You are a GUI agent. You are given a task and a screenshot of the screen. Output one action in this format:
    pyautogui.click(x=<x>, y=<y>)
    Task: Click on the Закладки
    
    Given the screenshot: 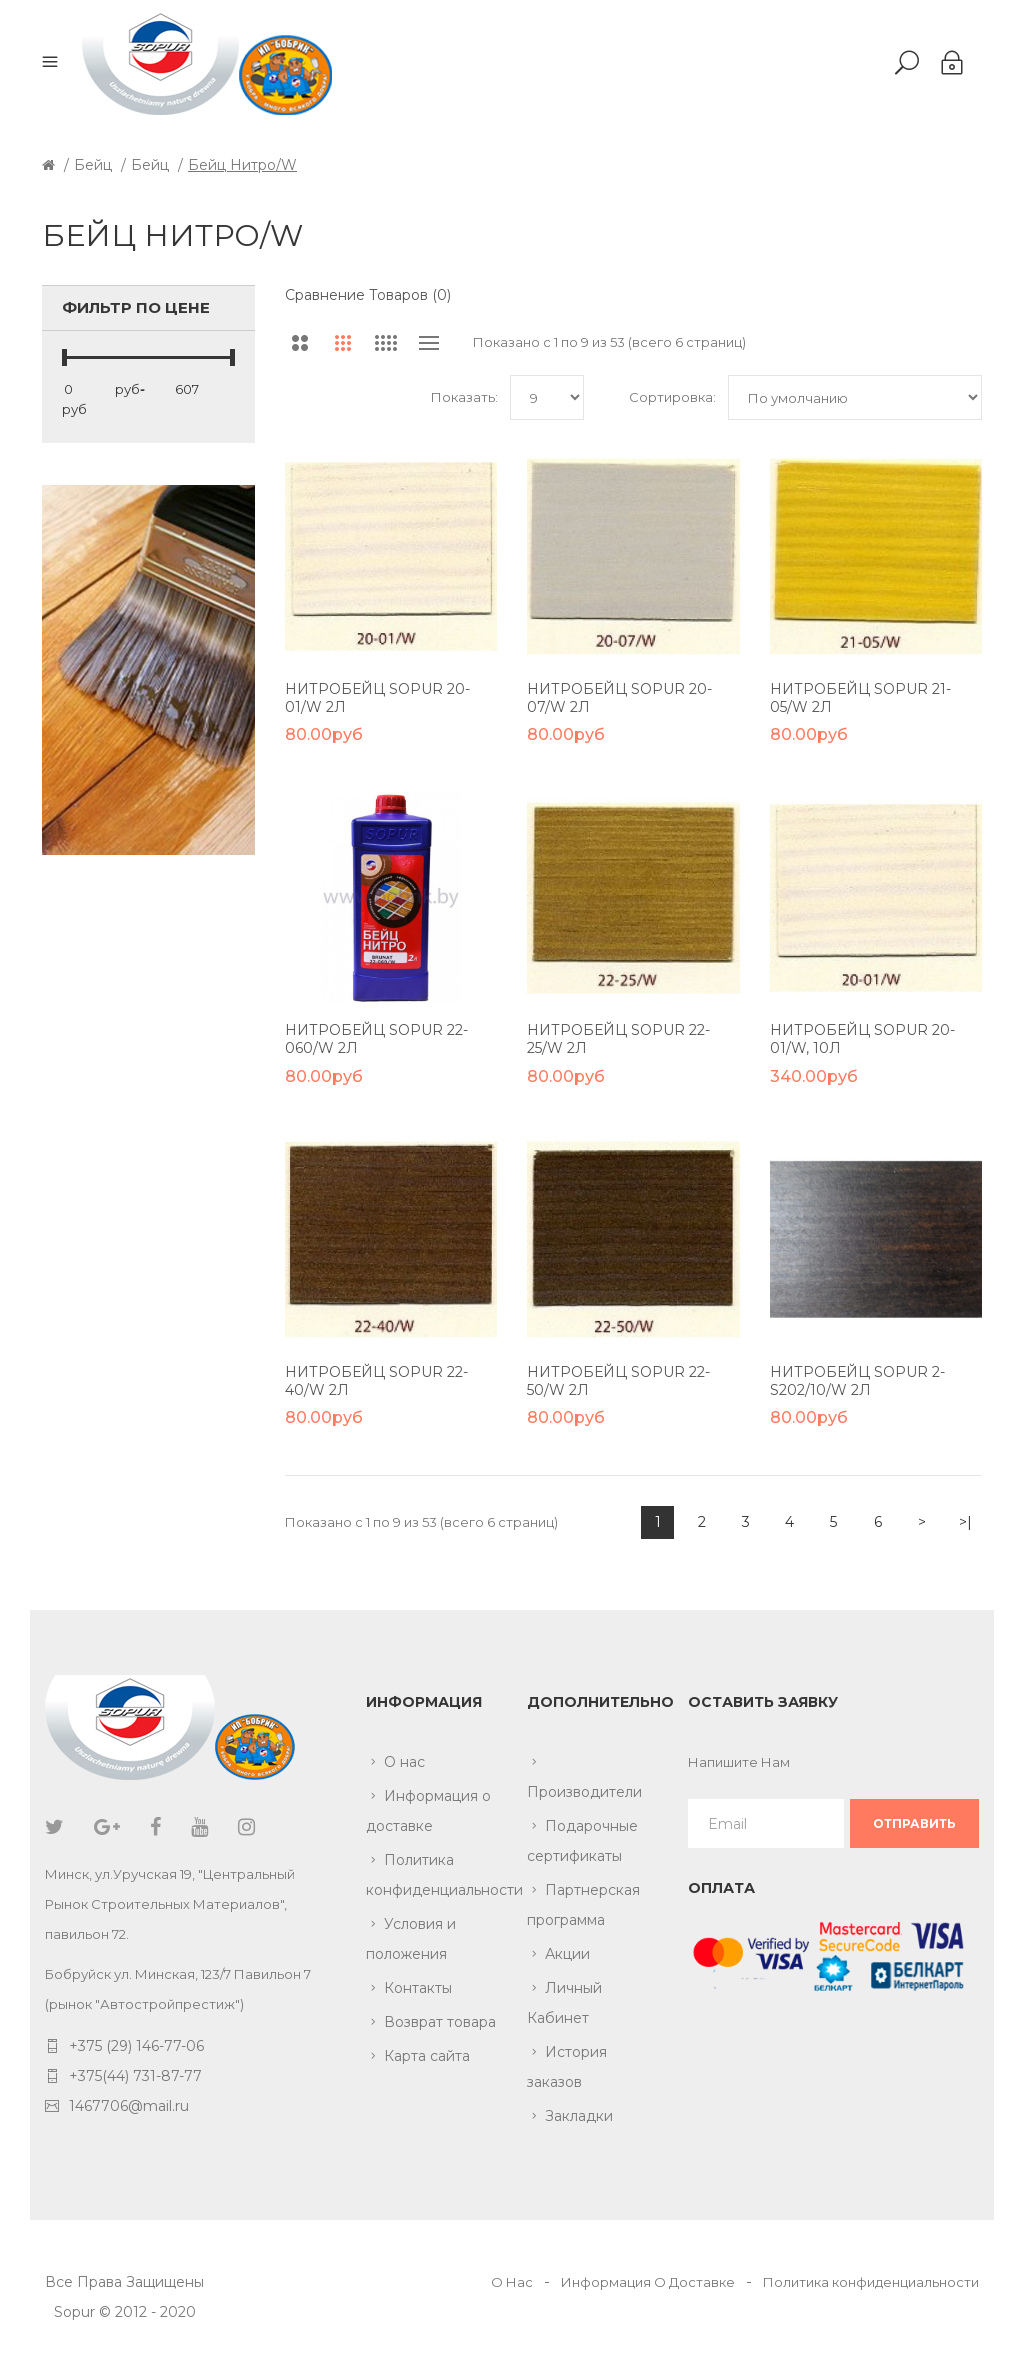 What is the action you would take?
    pyautogui.click(x=579, y=2116)
    